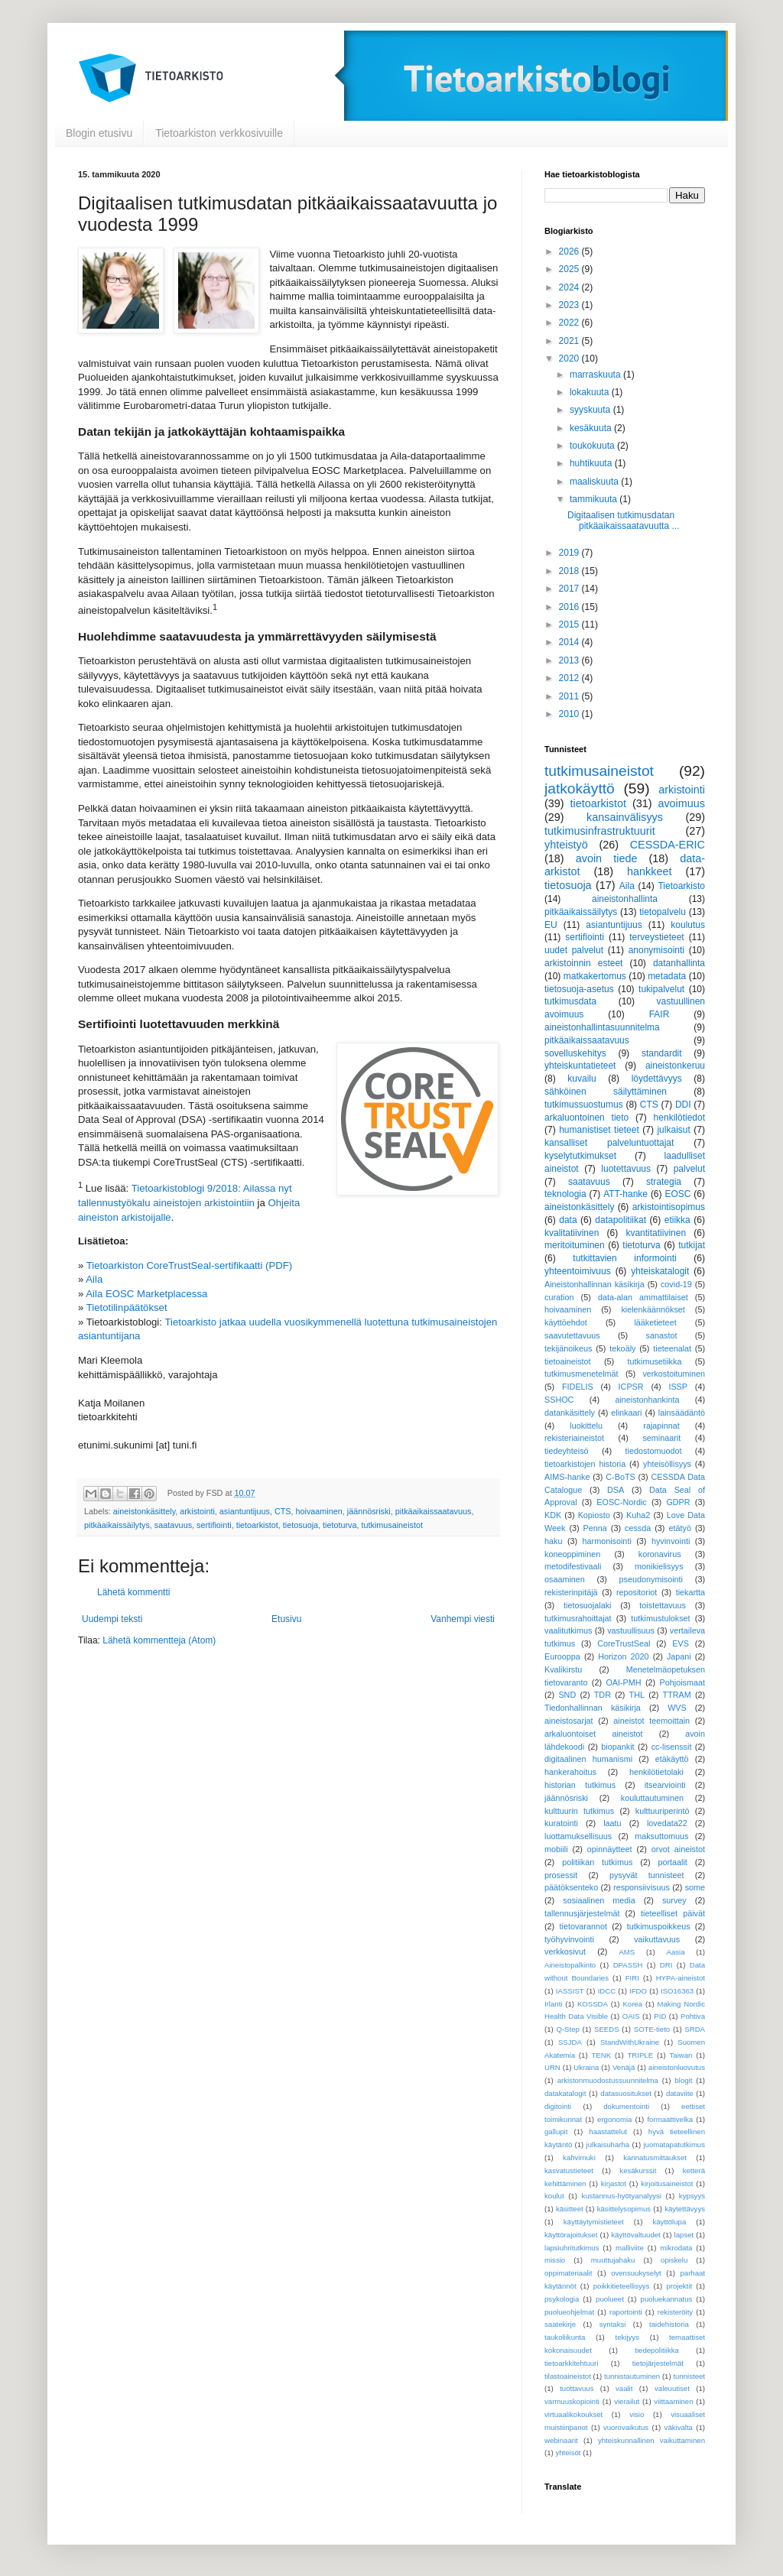 This screenshot has width=783, height=2576. What do you see at coordinates (579, 2157) in the screenshot?
I see `kahvimuki` at bounding box center [579, 2157].